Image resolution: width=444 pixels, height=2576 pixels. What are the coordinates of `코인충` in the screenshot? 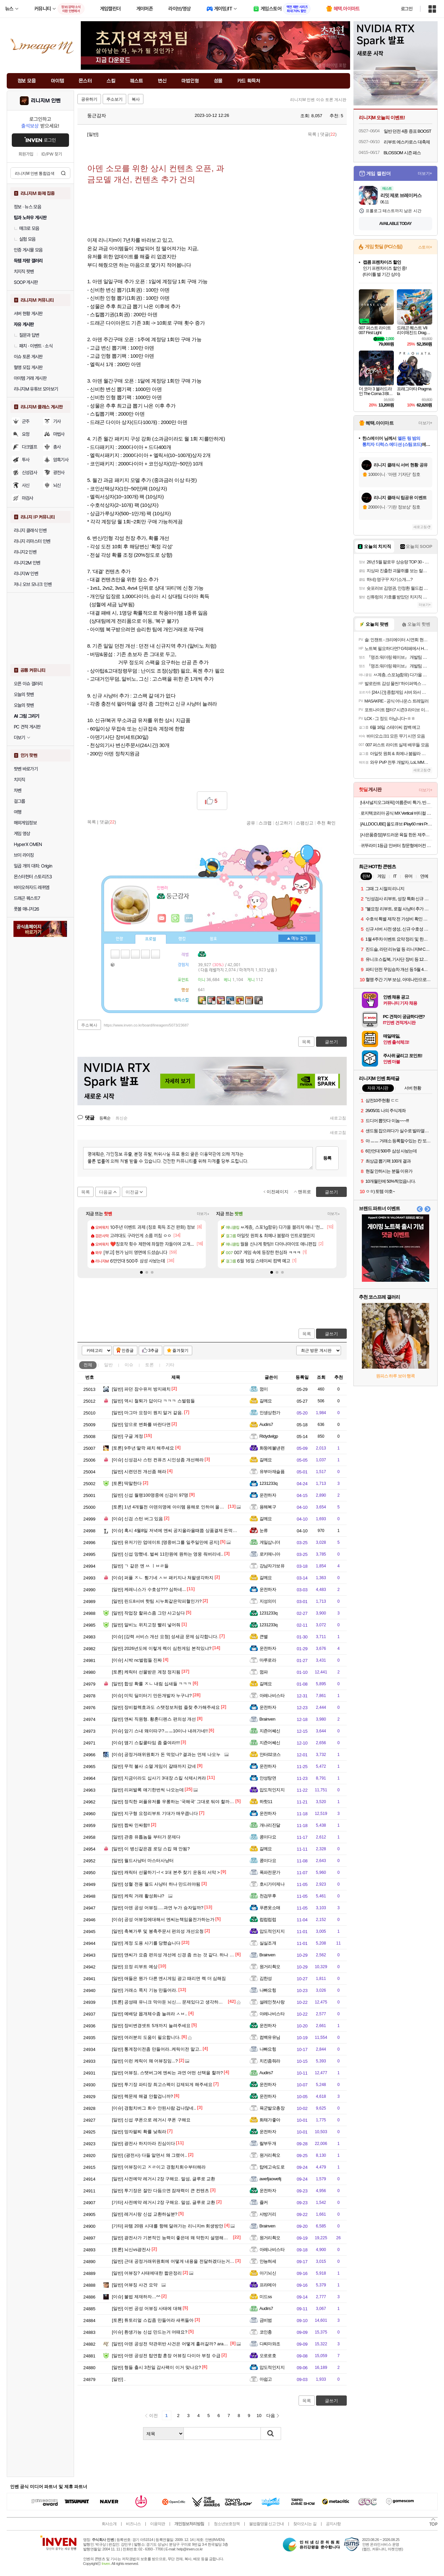 It's located at (266, 2332).